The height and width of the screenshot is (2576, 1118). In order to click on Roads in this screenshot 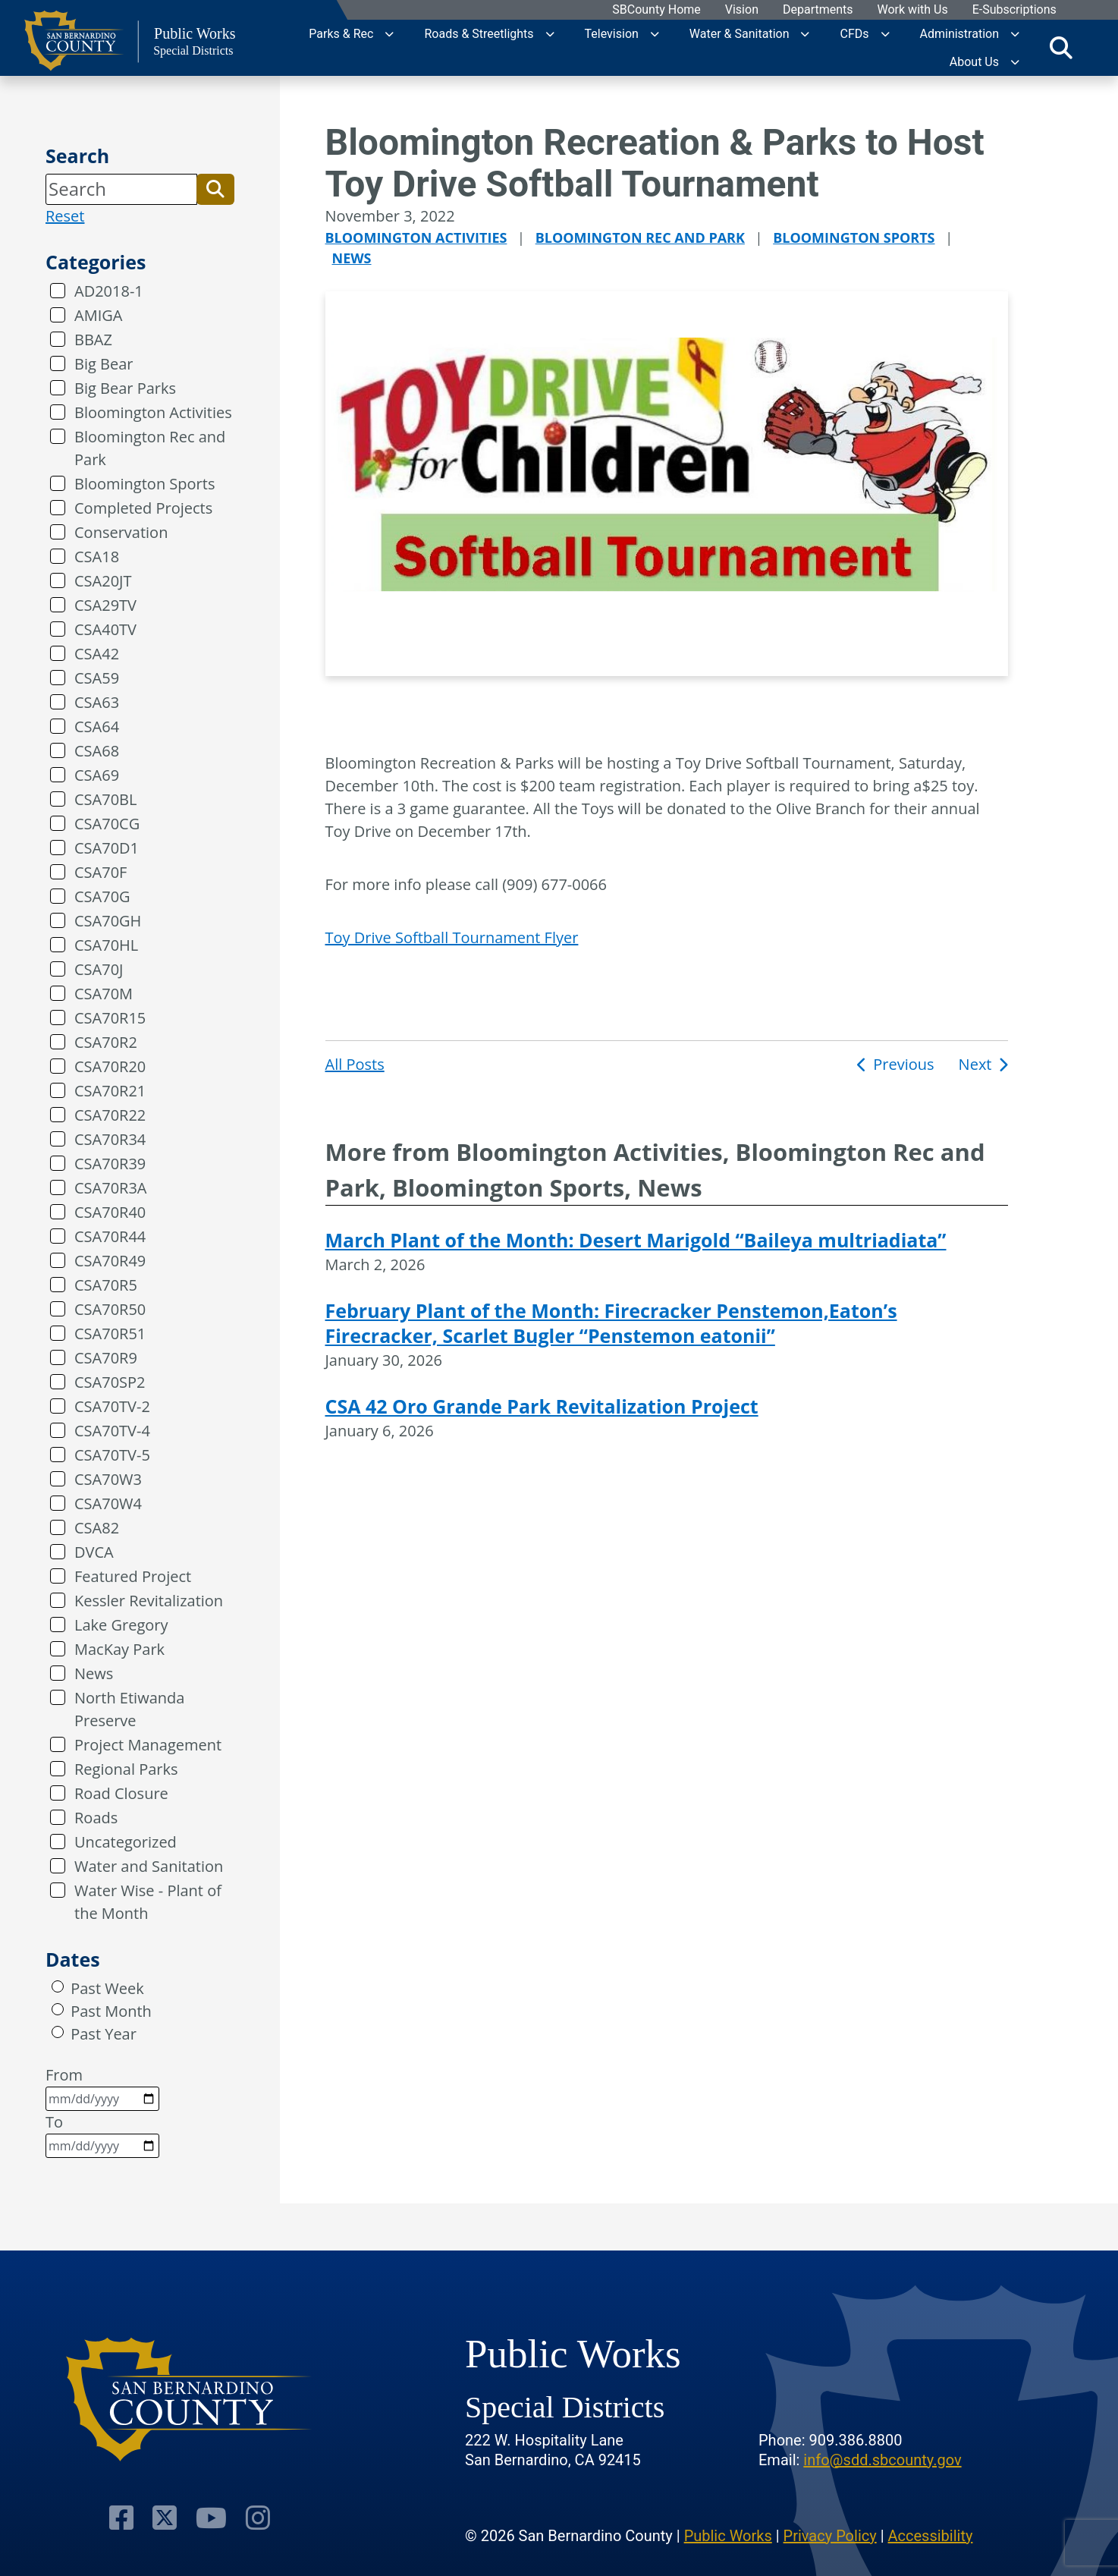, I will do `click(96, 1817)`.